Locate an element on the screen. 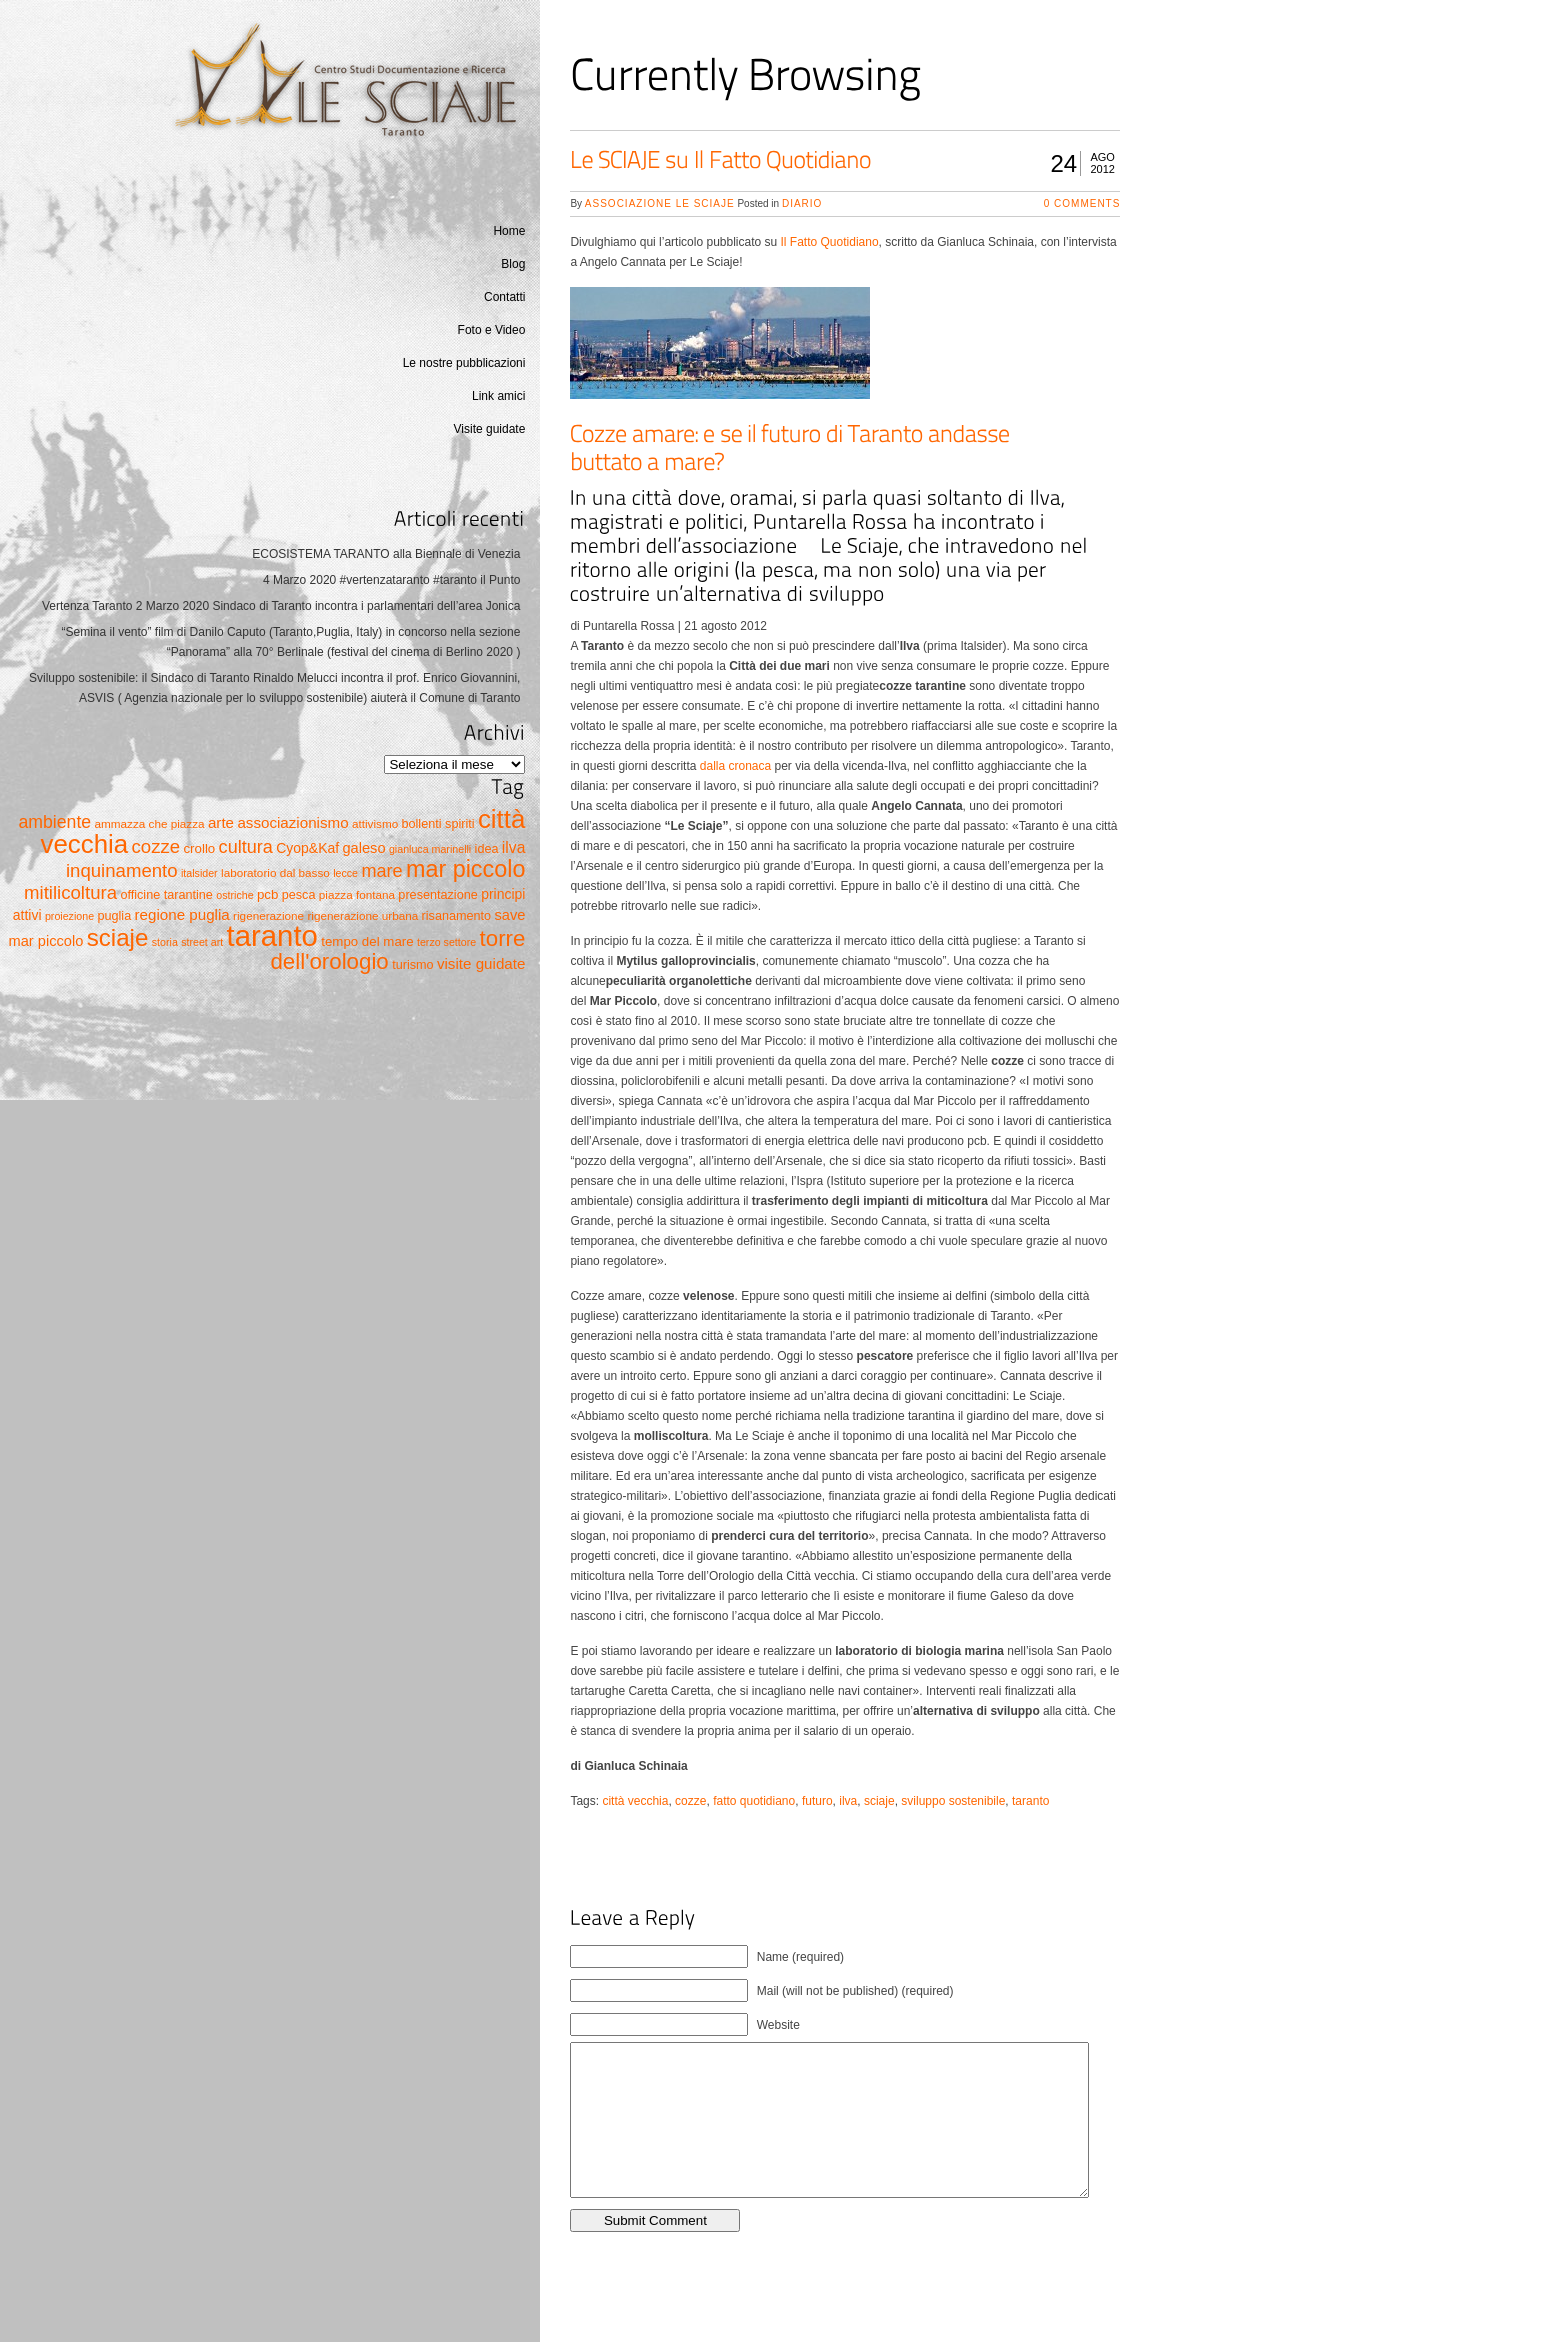  Vertenza Taranto 2 Marzo 2020 Sindaco di Taranto incontra i parlamentari dell’area Jonica is located at coordinates (281, 606).